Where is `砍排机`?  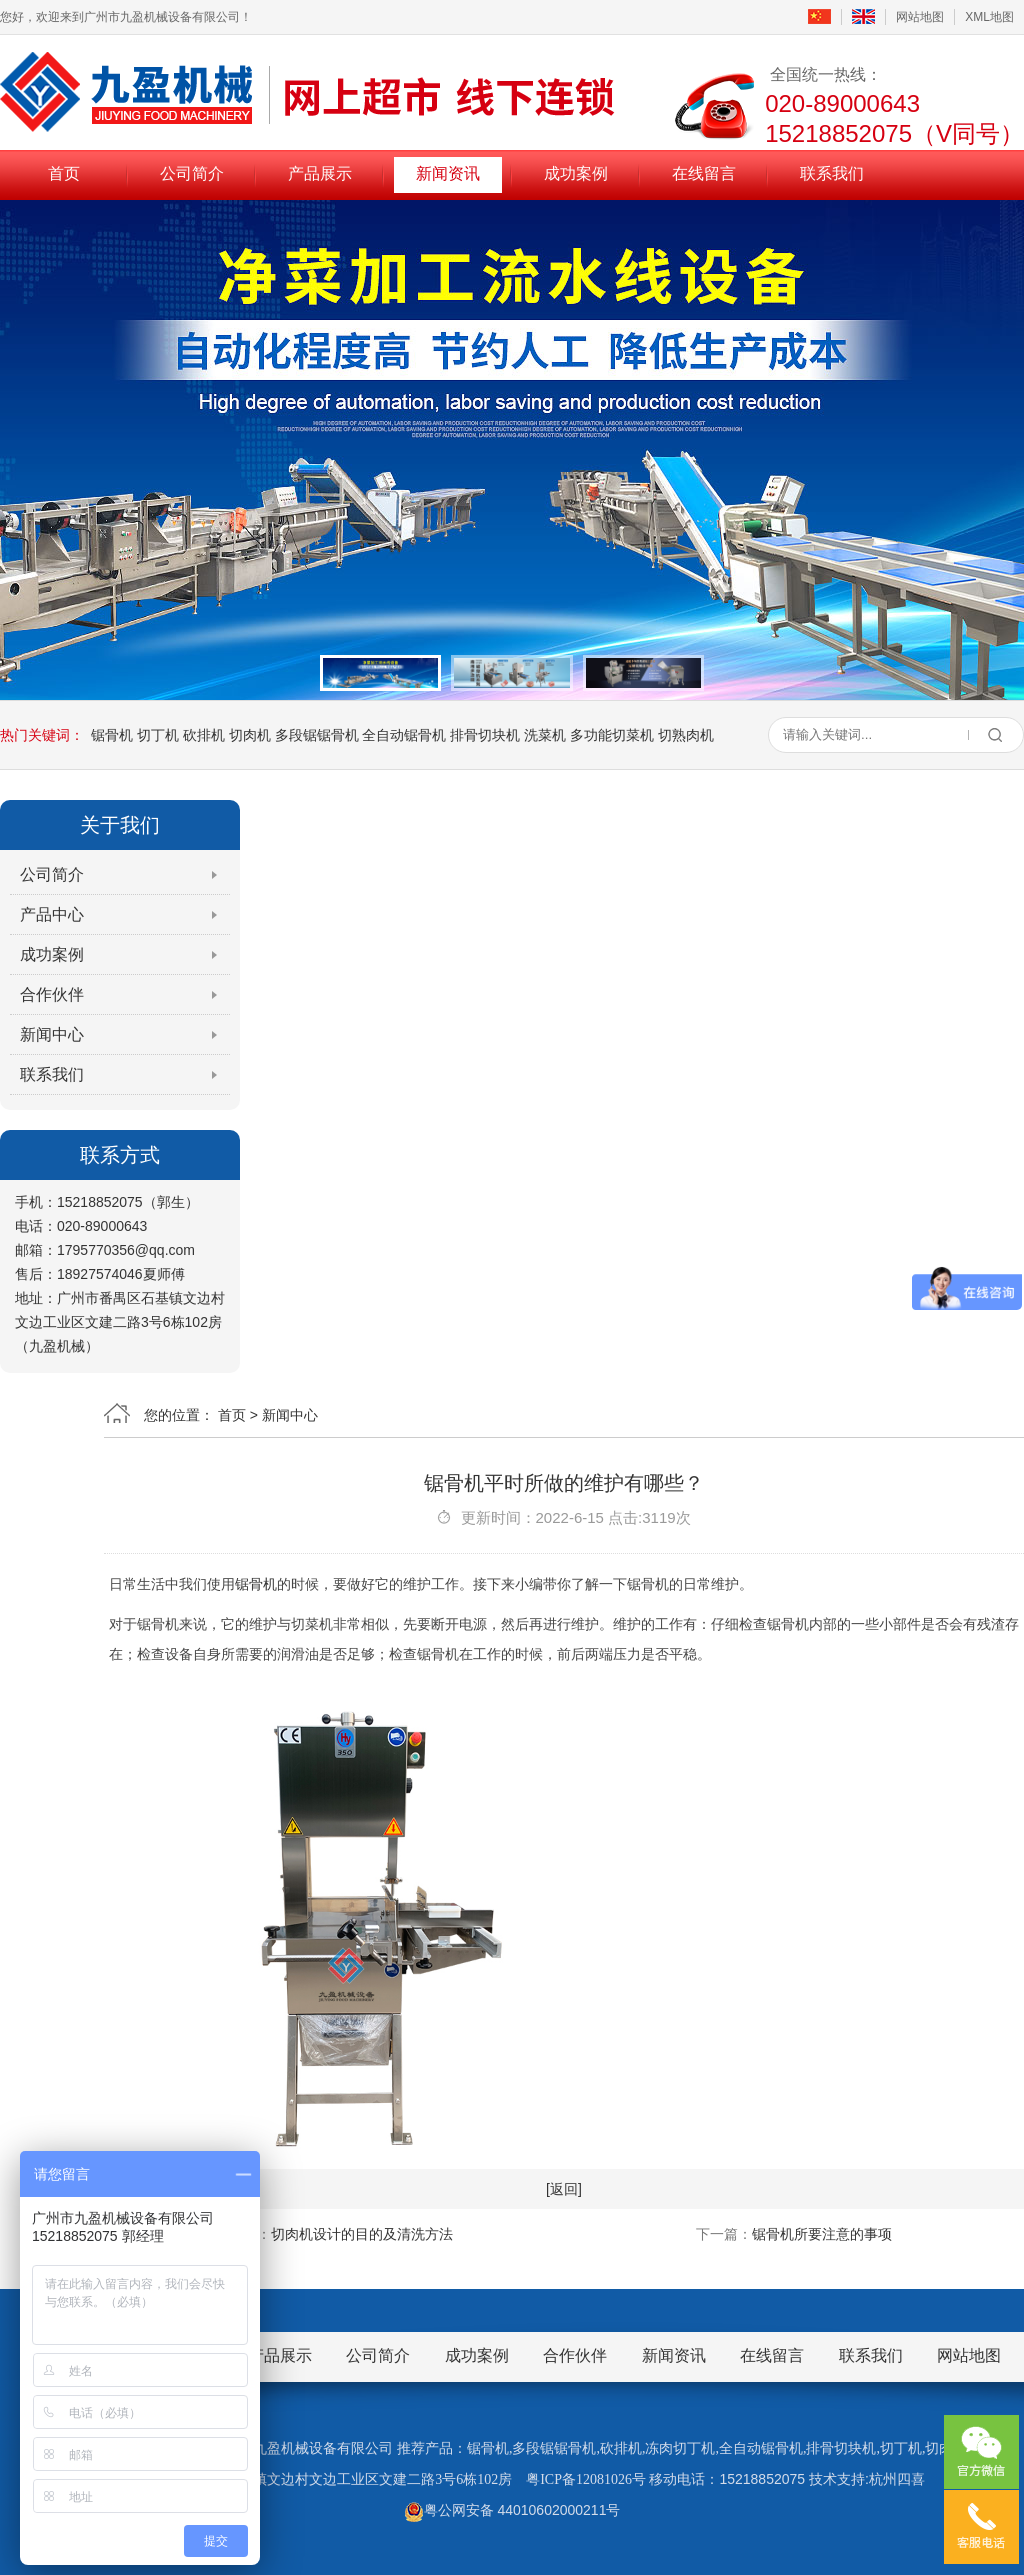
砍排机 is located at coordinates (204, 735).